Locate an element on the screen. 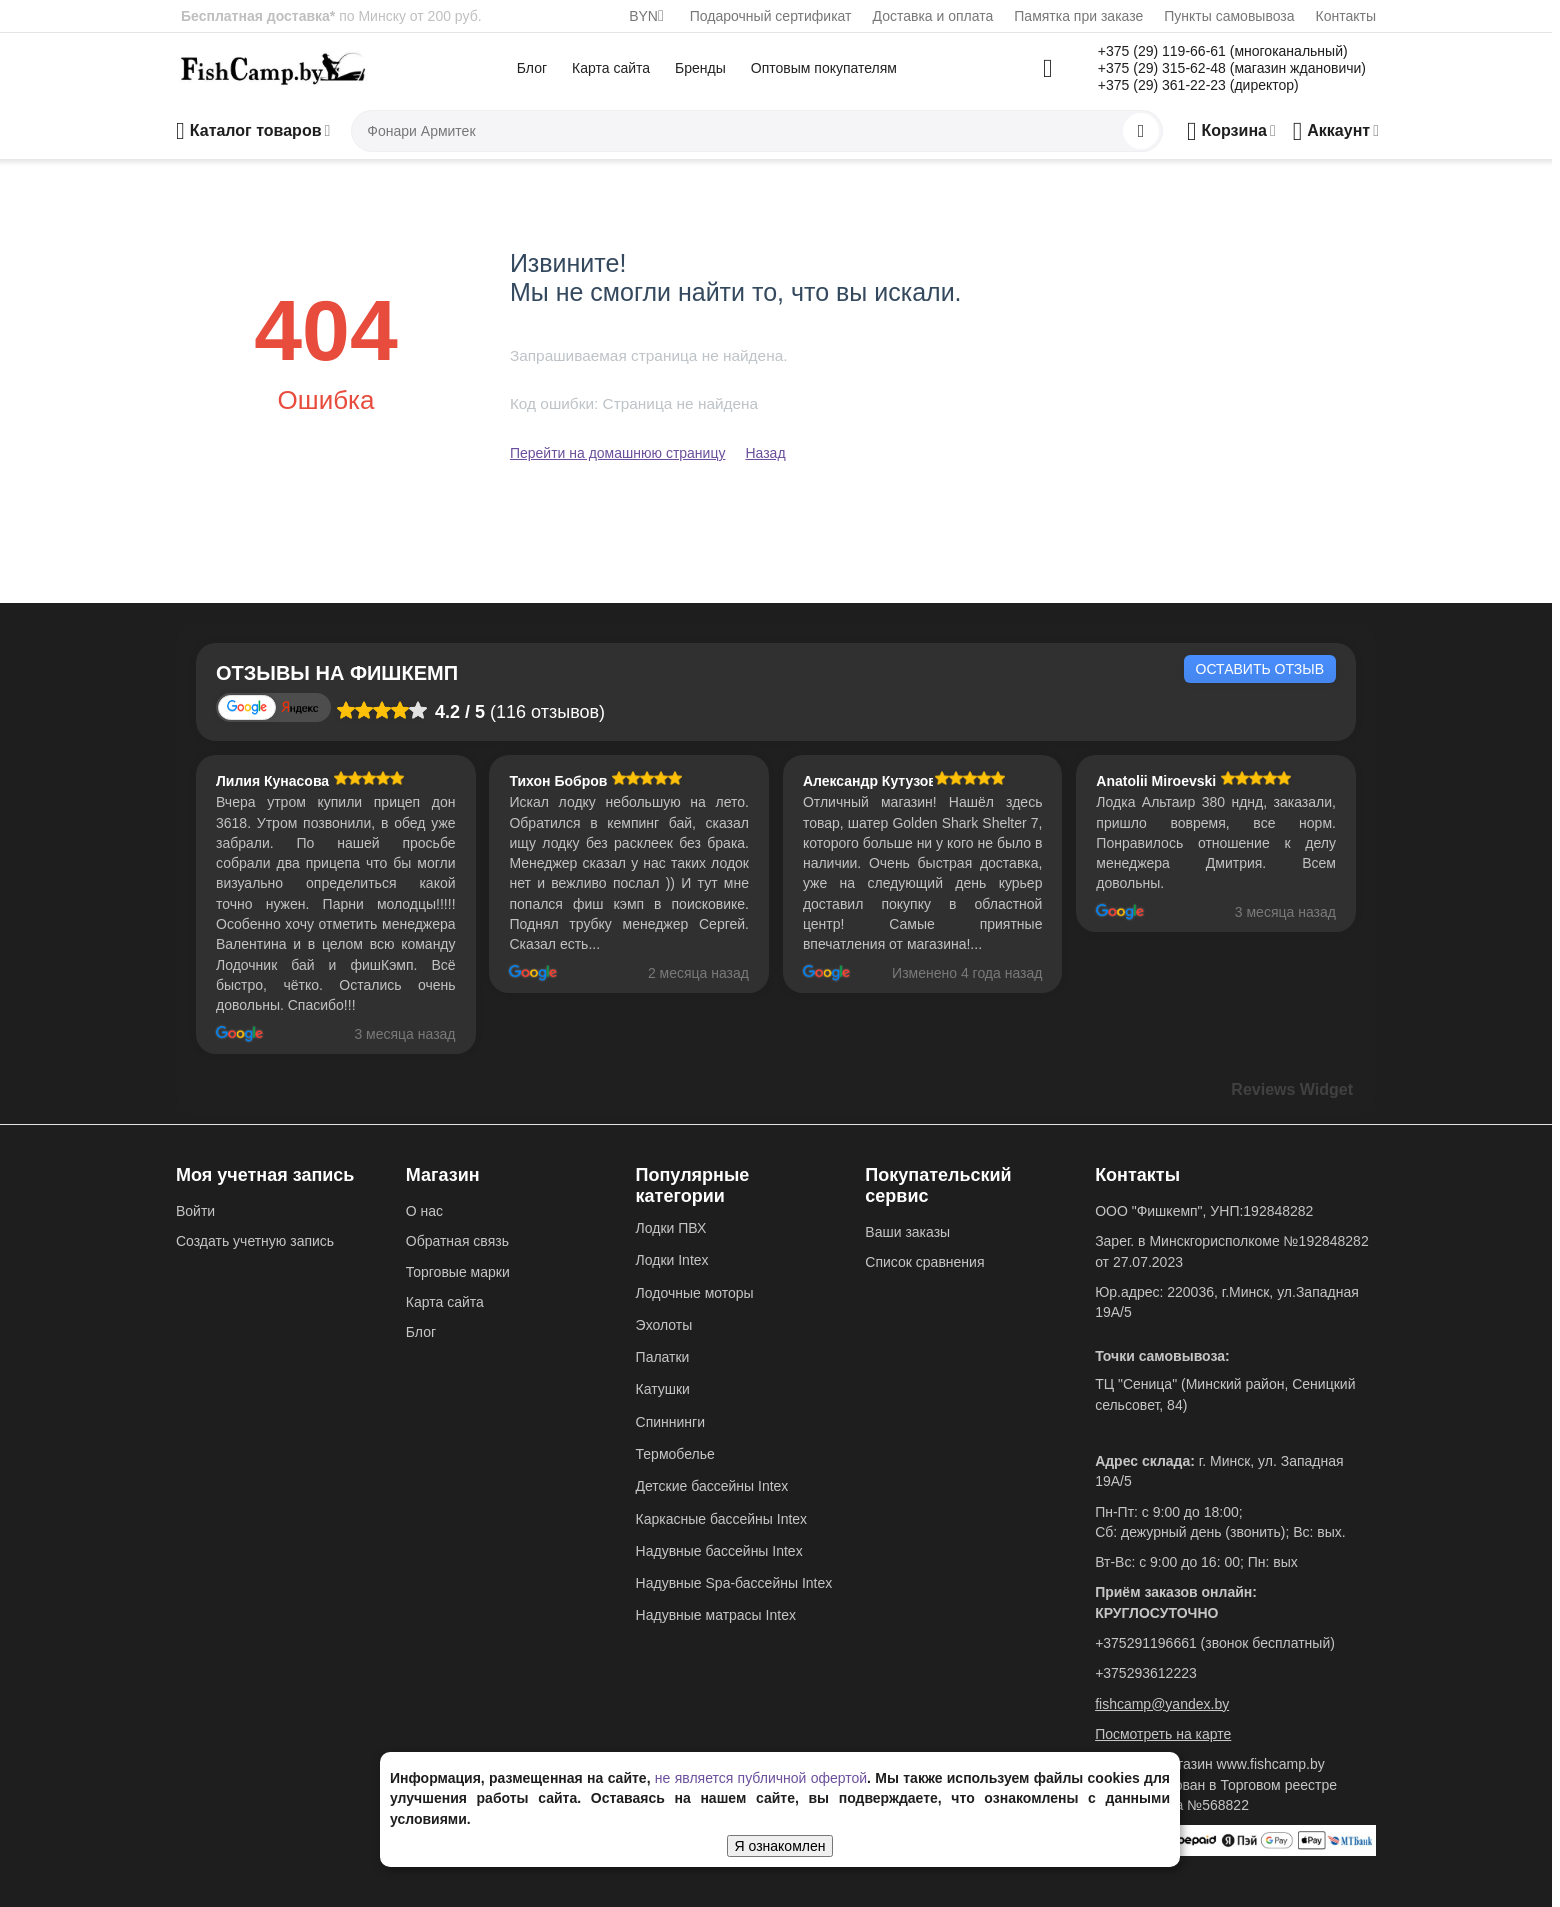 This screenshot has width=1560, height=1907. Надувные матрасы Intex is located at coordinates (716, 1615).